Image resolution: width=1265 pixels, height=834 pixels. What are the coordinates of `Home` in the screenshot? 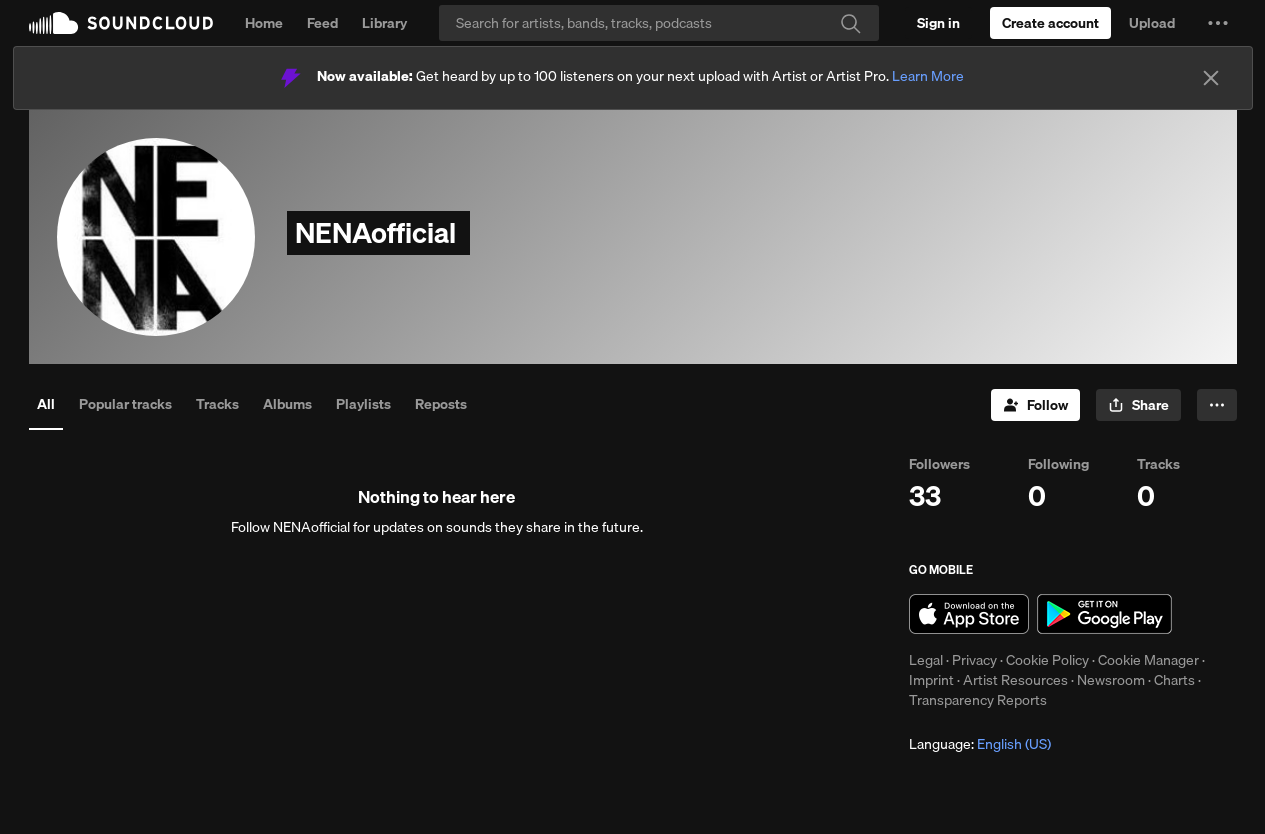 It's located at (264, 23).